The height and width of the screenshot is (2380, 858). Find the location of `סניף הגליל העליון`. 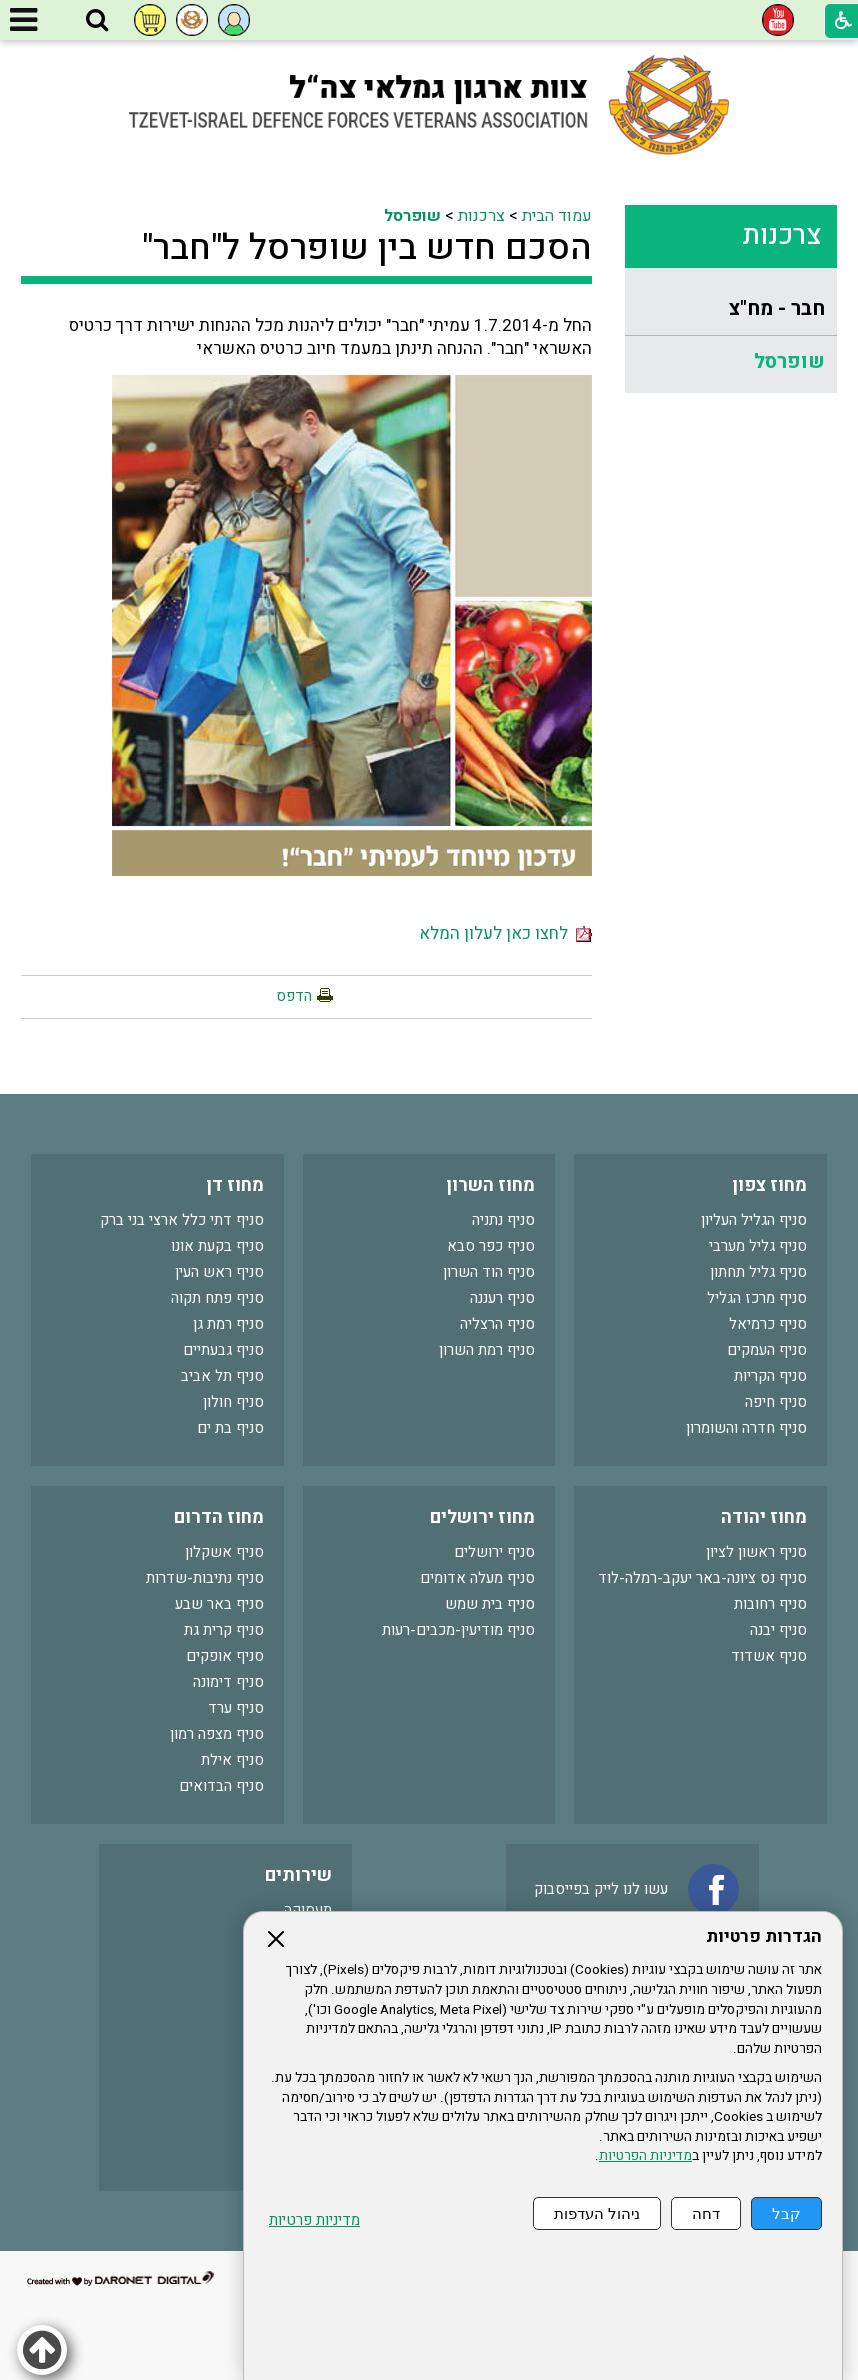

סניף הגליל העליון is located at coordinates (754, 1220).